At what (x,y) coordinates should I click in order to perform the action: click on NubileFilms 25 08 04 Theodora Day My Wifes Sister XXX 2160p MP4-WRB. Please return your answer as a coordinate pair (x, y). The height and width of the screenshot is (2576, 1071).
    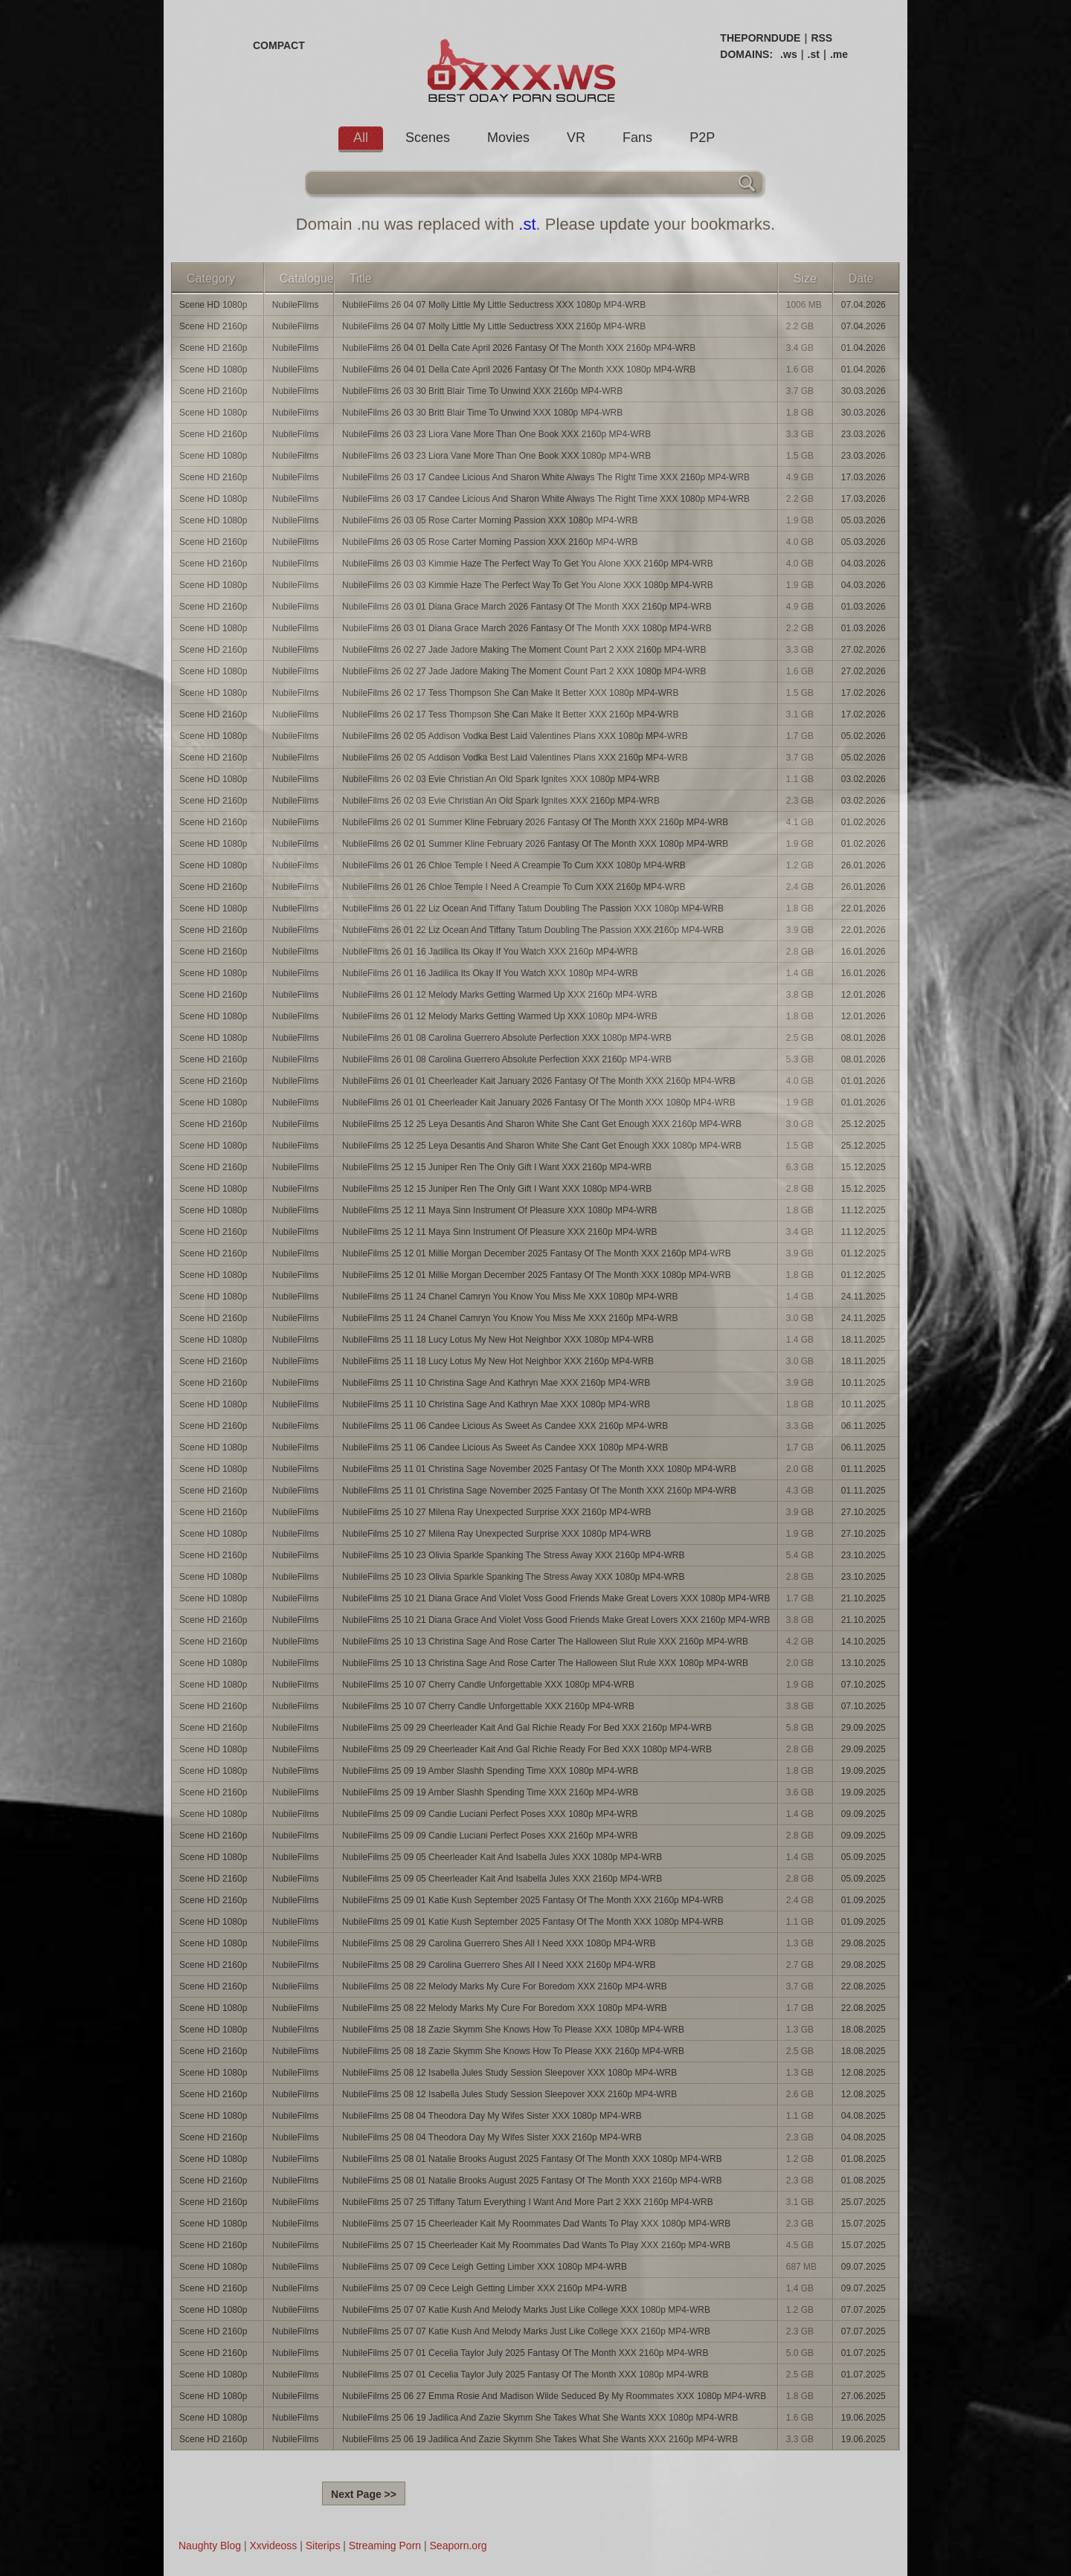
    Looking at the image, I should click on (492, 2137).